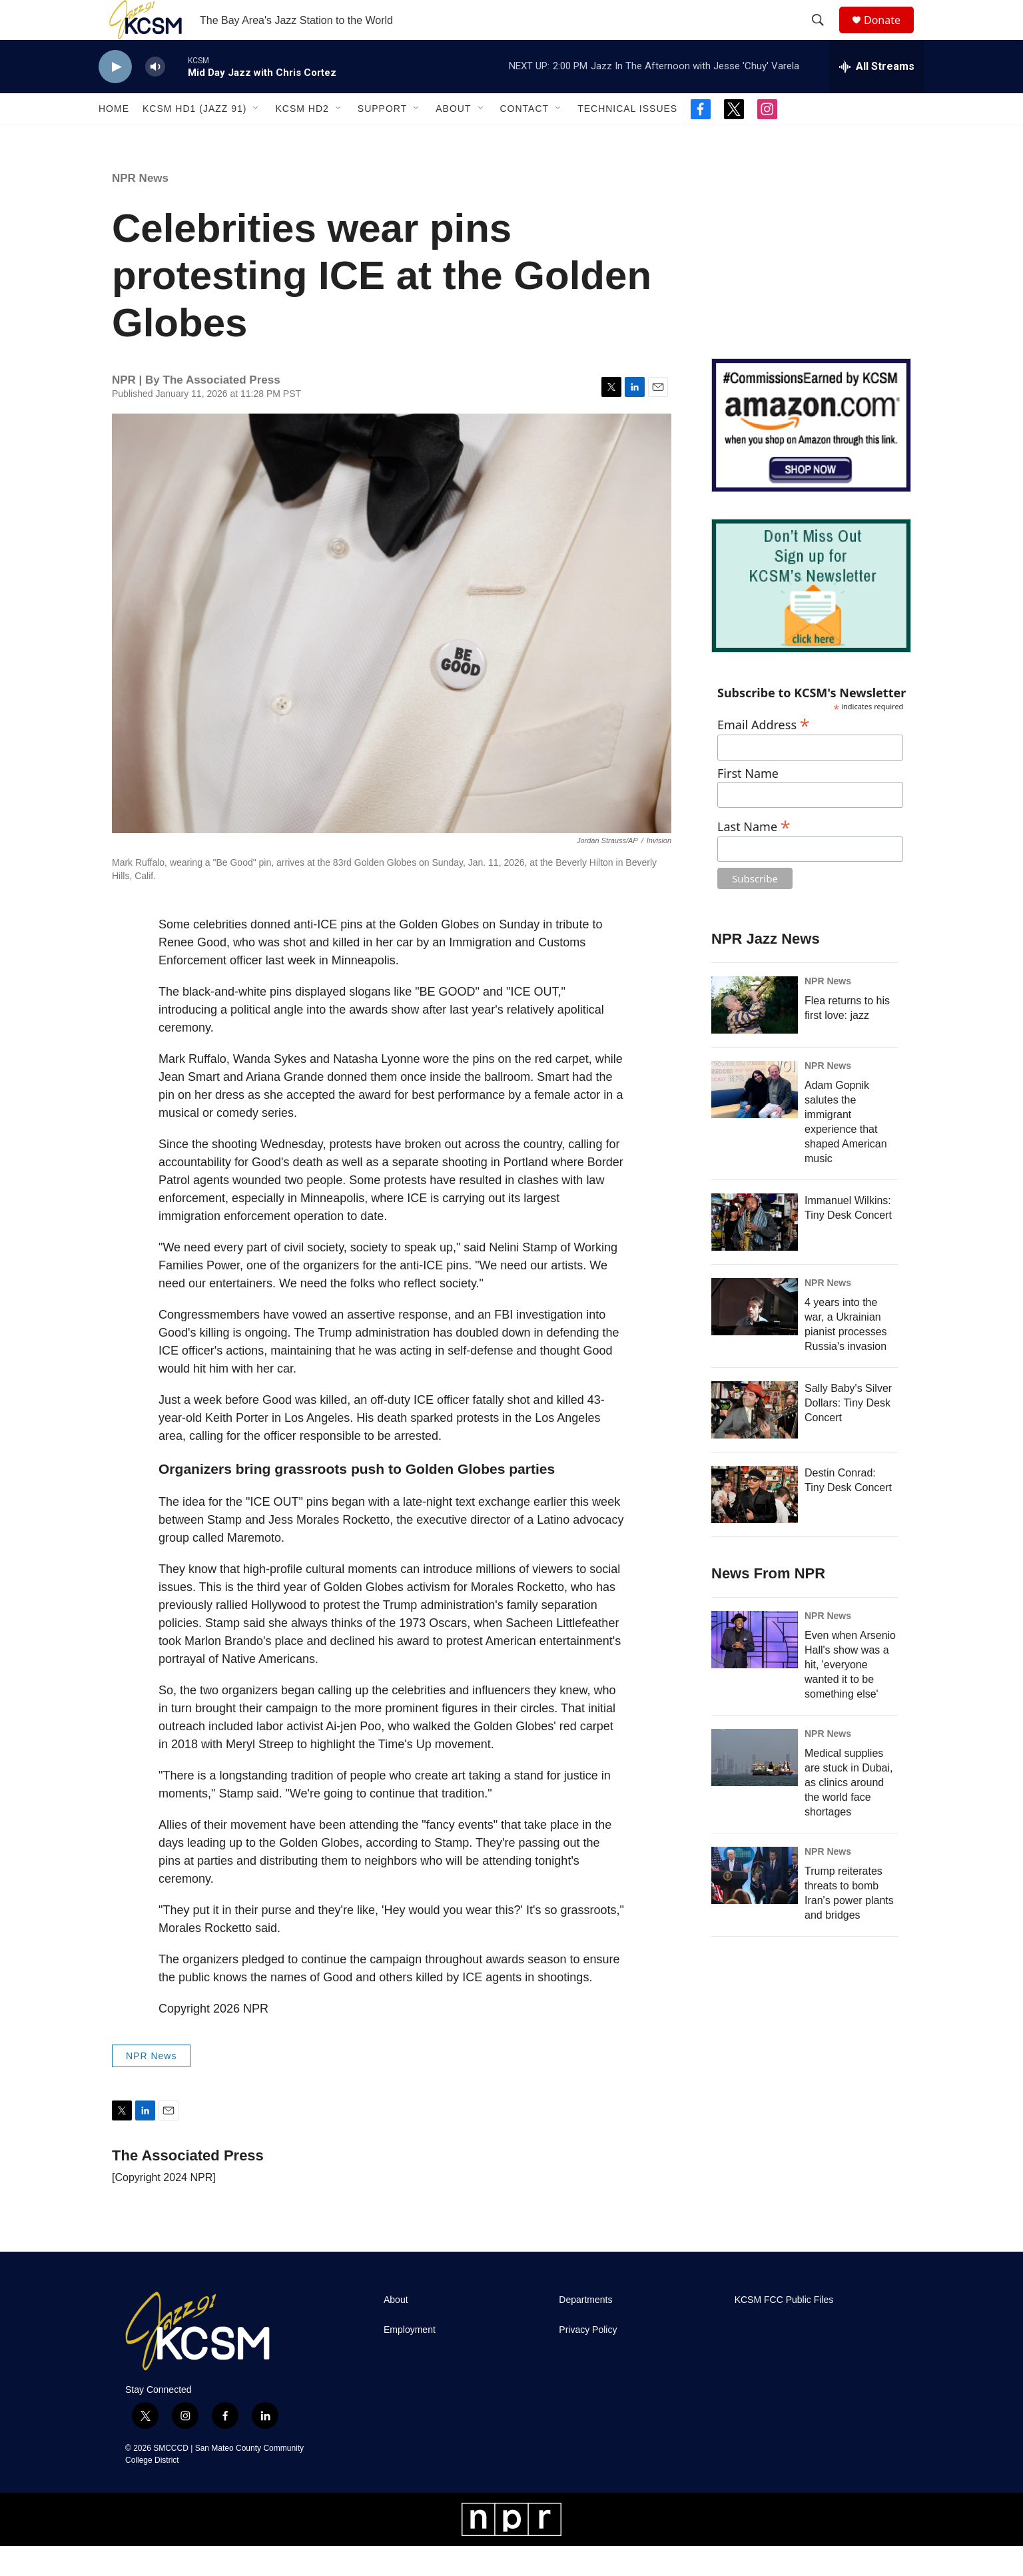 This screenshot has height=2576, width=1023. Describe the element at coordinates (754, 854) in the screenshot. I see `Last Name` at that location.